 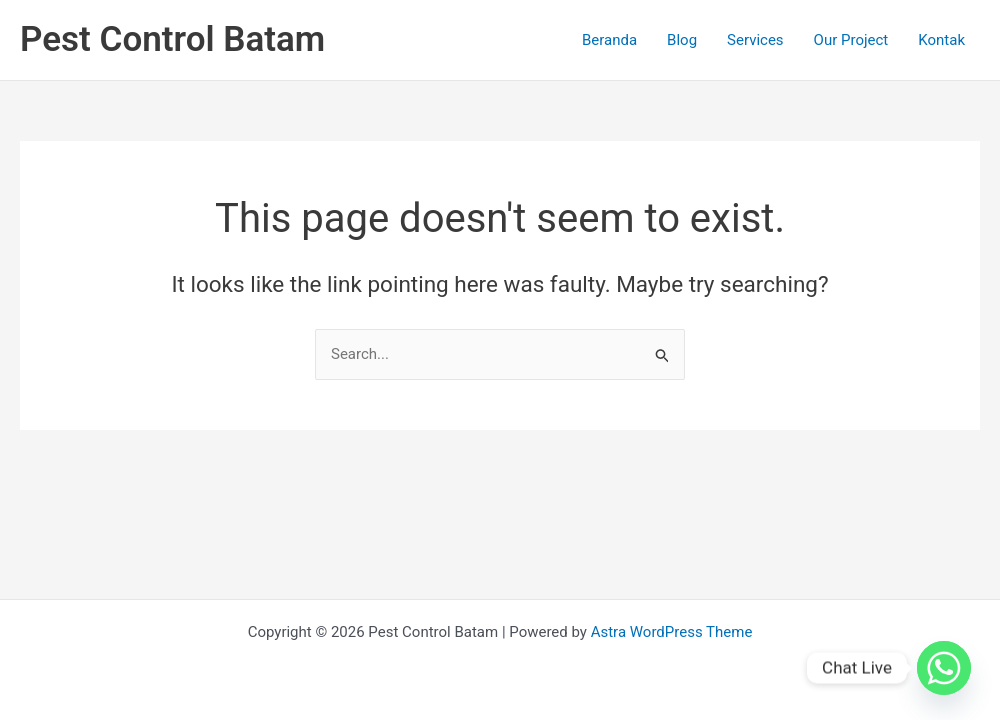 What do you see at coordinates (609, 40) in the screenshot?
I see `Beranda` at bounding box center [609, 40].